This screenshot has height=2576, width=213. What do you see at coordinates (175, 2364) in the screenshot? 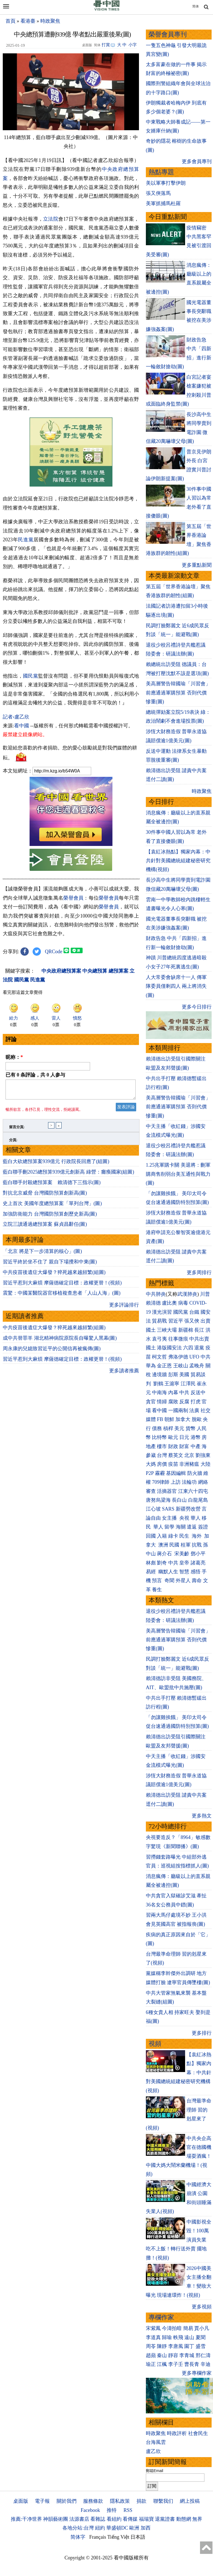
I see `李子壬` at bounding box center [175, 2364].